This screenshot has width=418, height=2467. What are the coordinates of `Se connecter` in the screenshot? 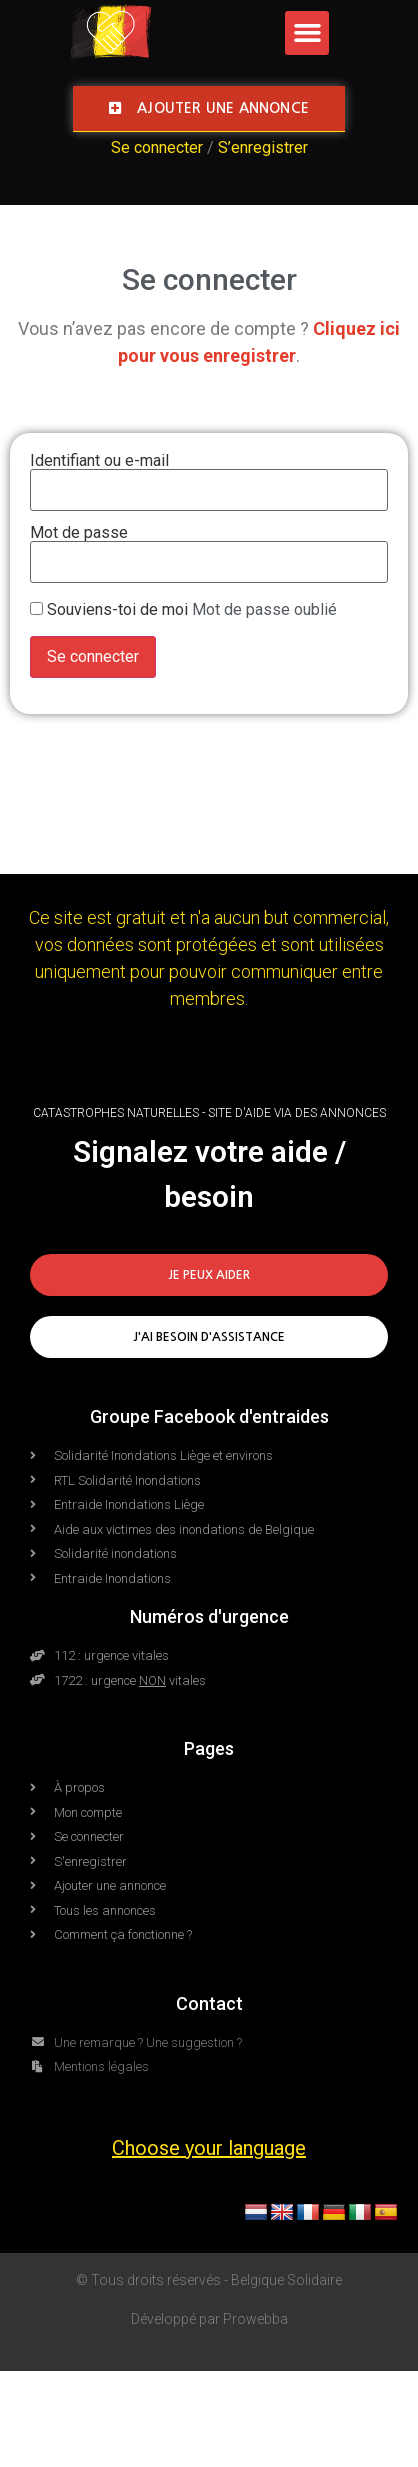 It's located at (157, 147).